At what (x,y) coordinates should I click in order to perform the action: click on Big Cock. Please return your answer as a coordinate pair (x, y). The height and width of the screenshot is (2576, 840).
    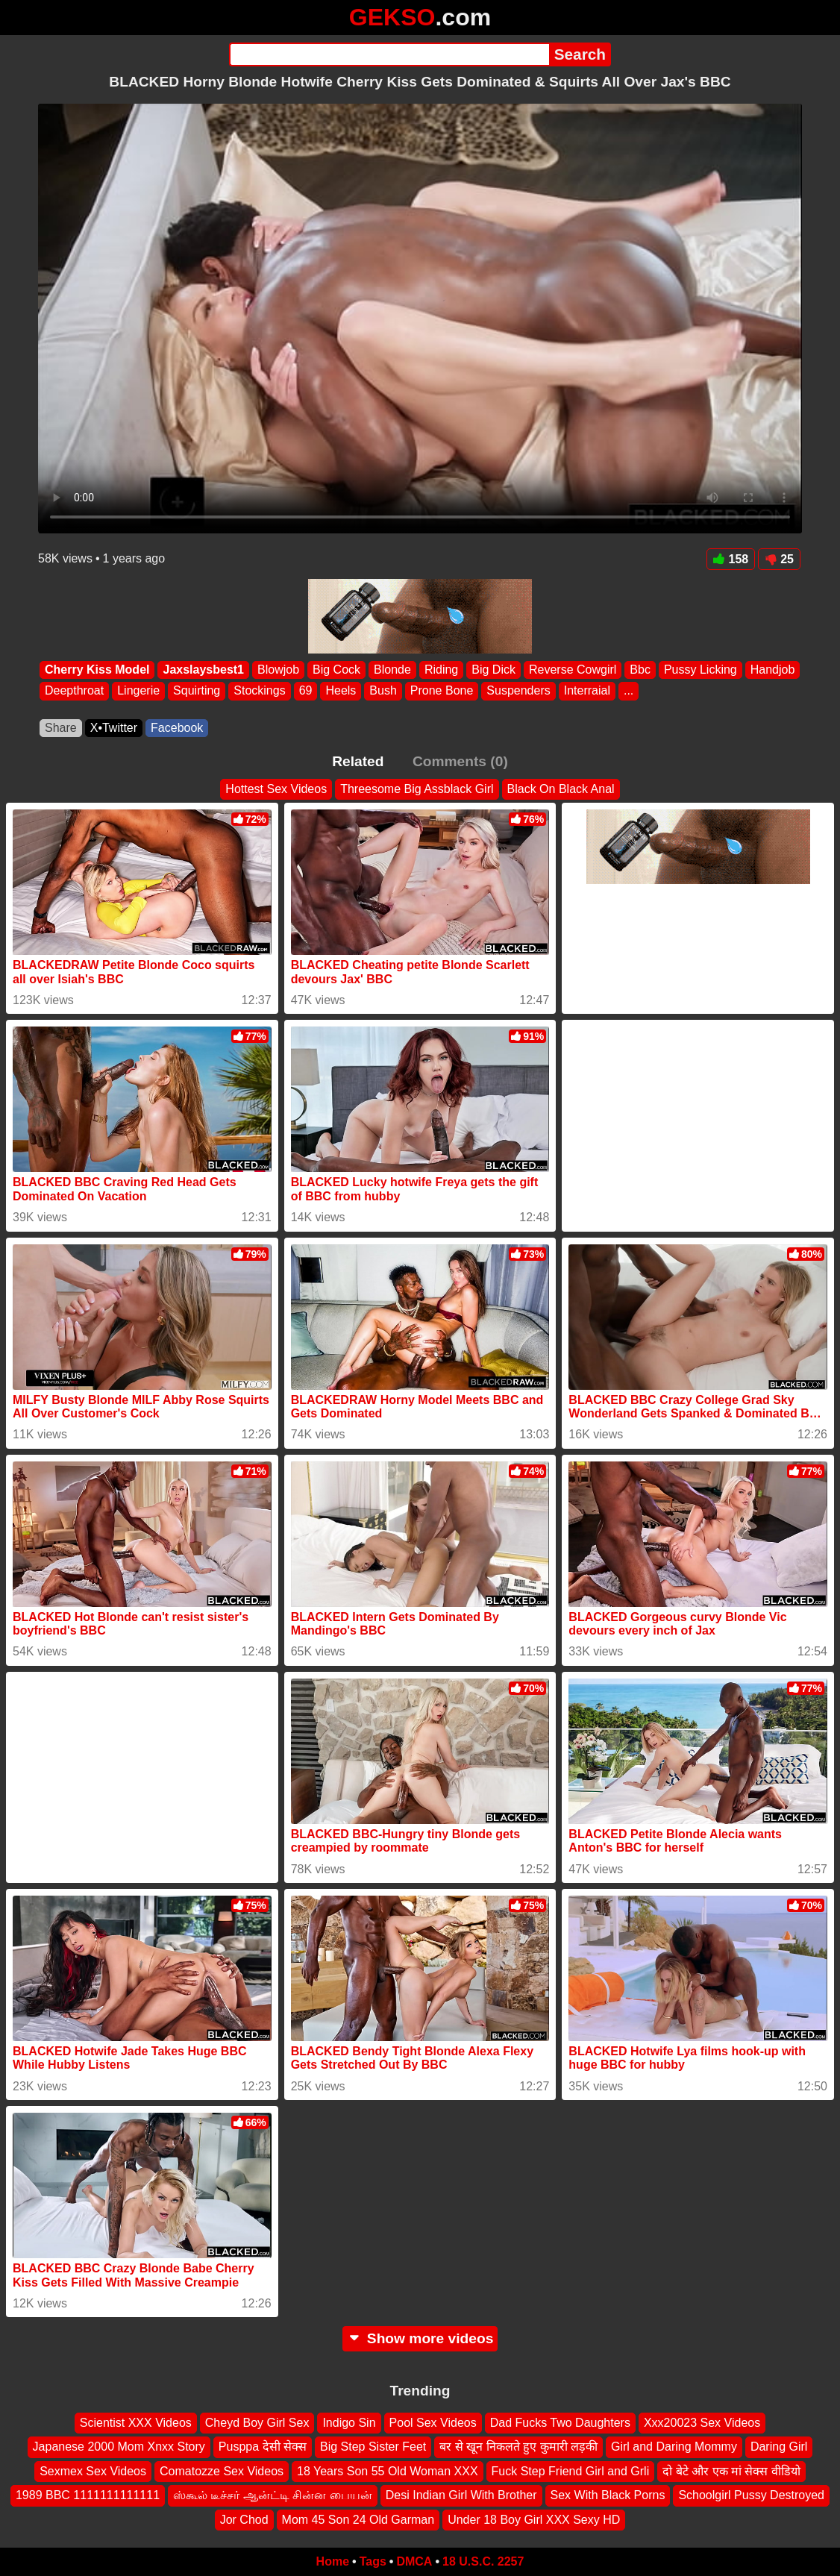
    Looking at the image, I should click on (336, 669).